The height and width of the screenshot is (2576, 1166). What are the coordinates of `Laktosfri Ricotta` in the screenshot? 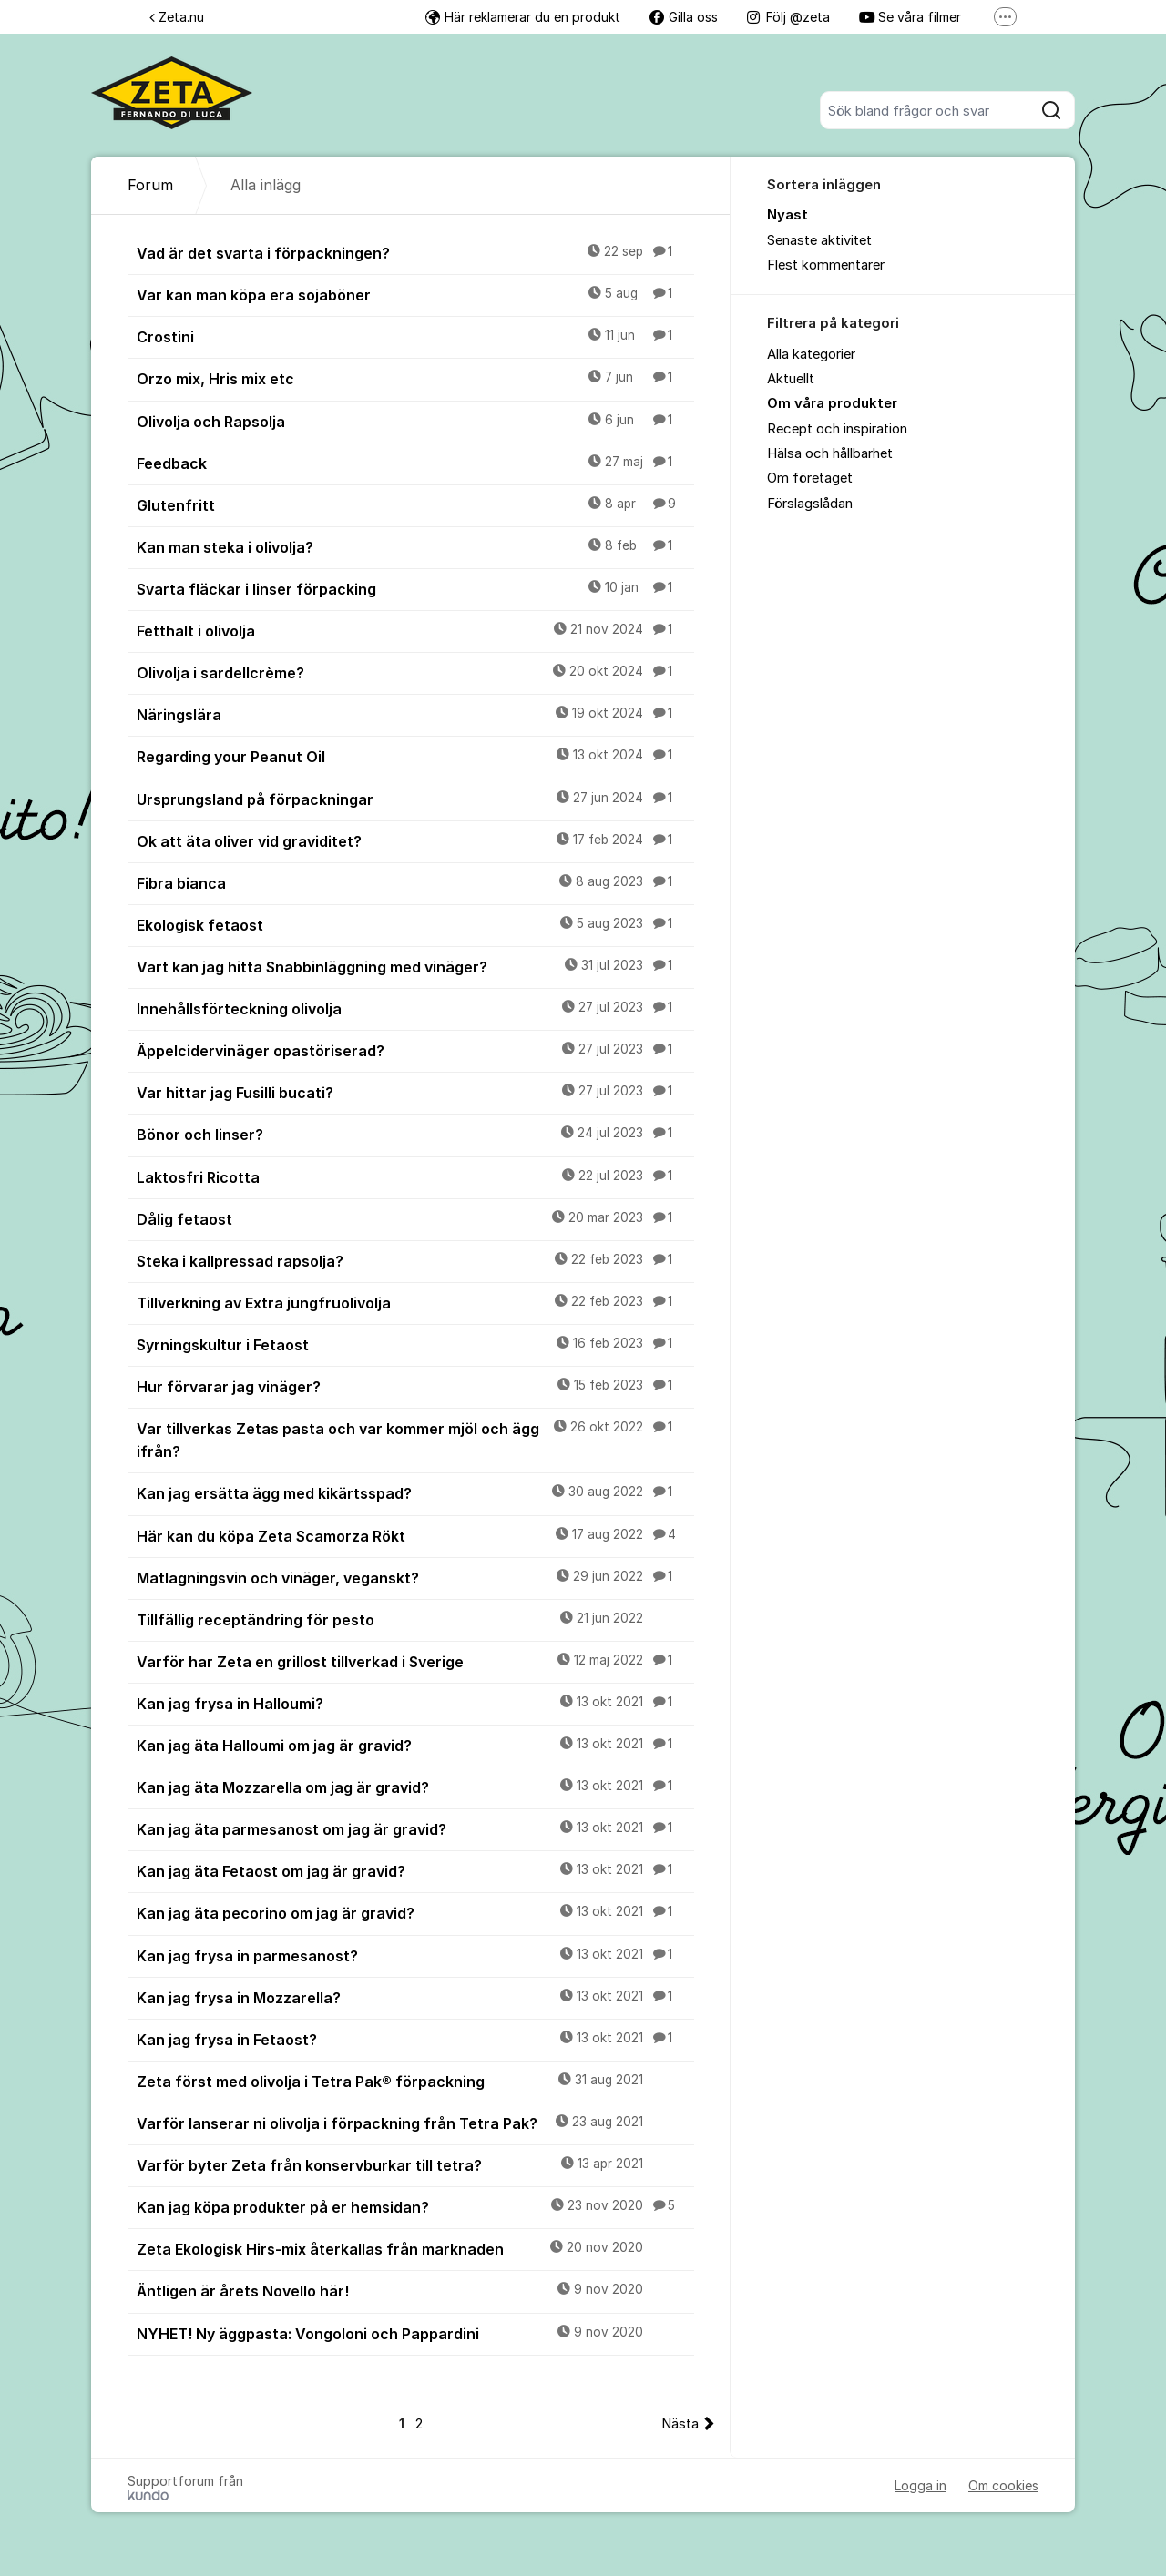 It's located at (415, 1176).